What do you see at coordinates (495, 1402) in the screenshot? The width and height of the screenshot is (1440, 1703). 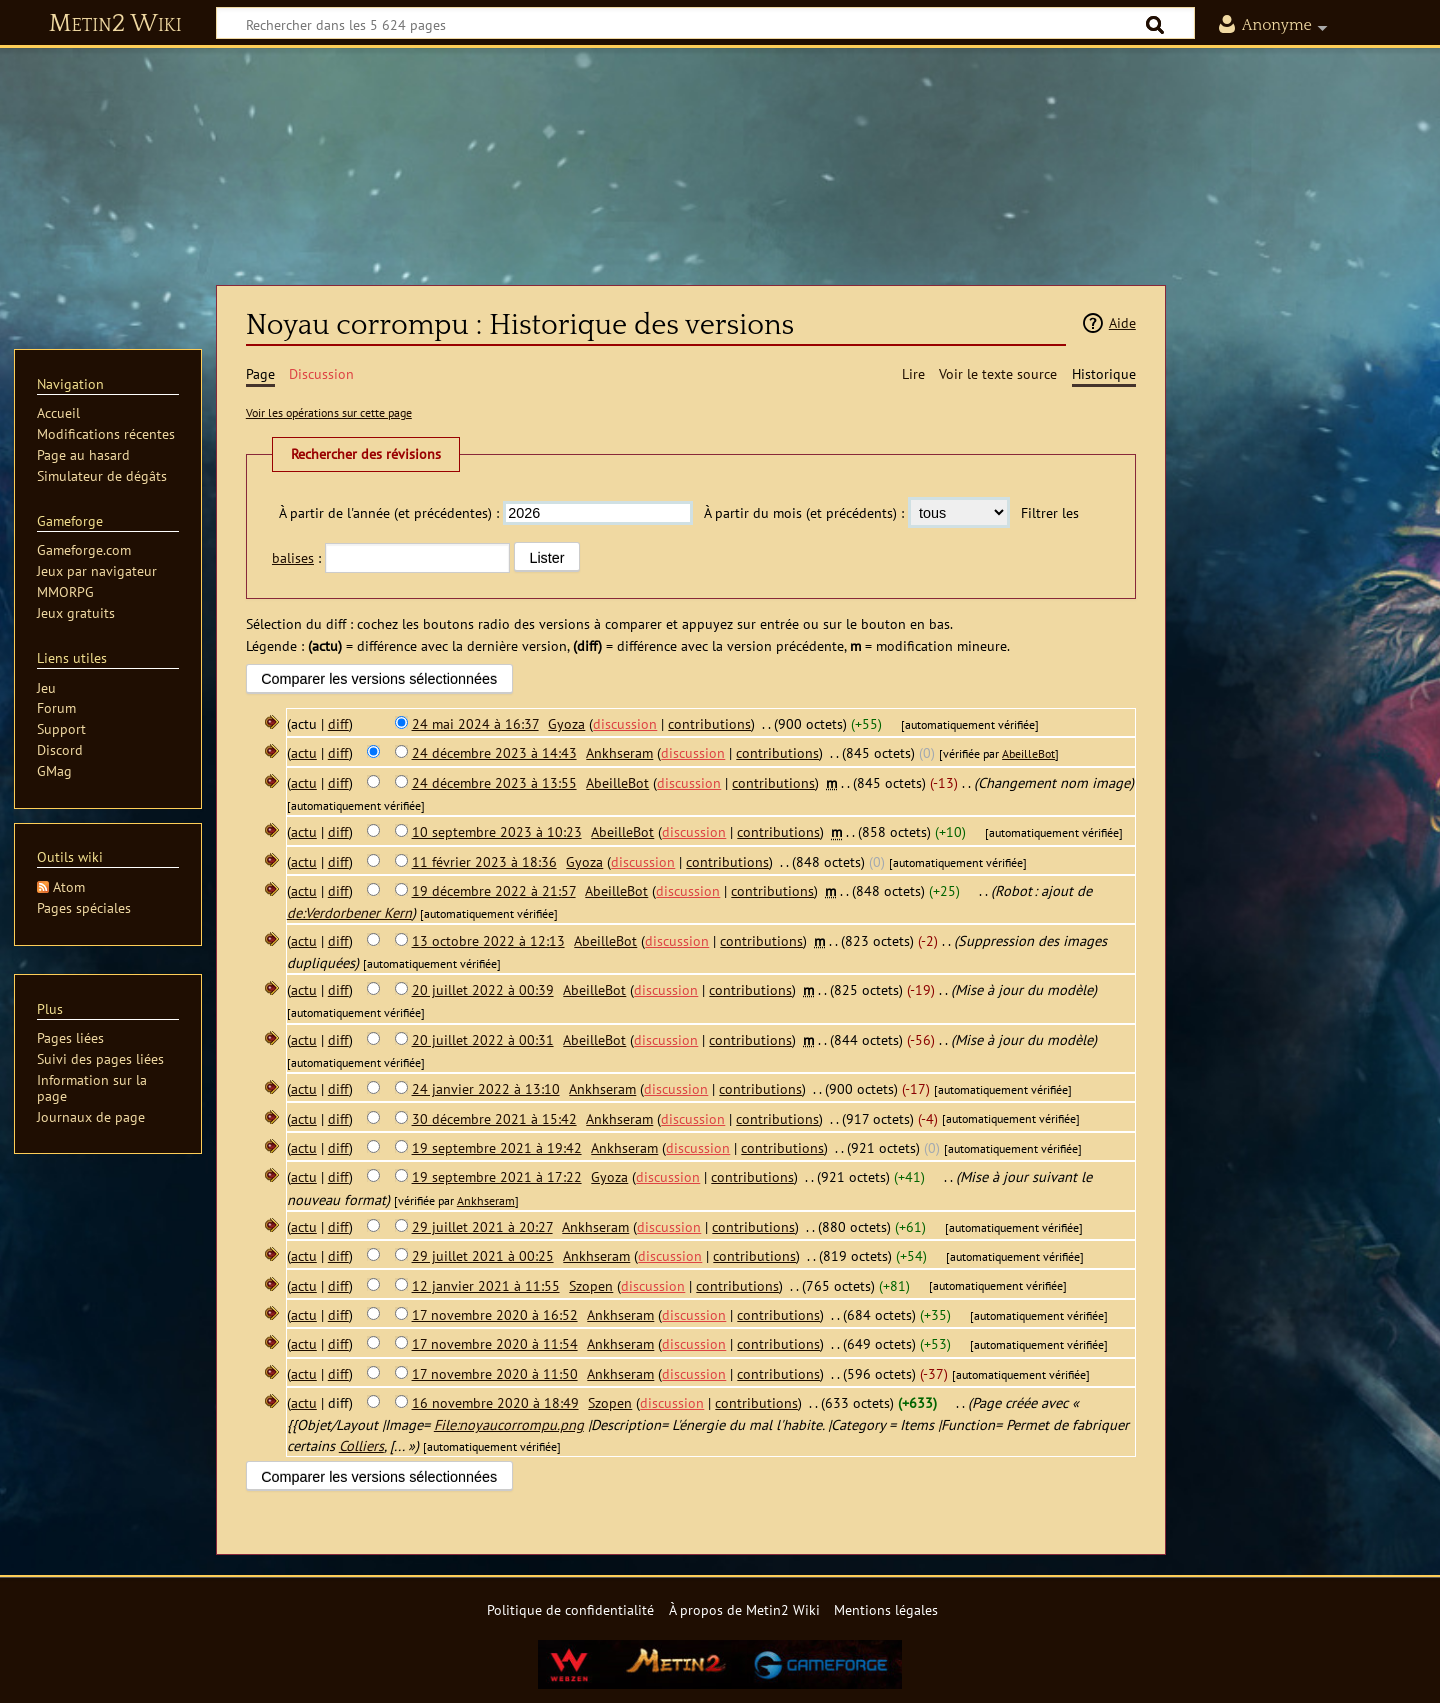 I see `16 novembre 2020 à 18:49` at bounding box center [495, 1402].